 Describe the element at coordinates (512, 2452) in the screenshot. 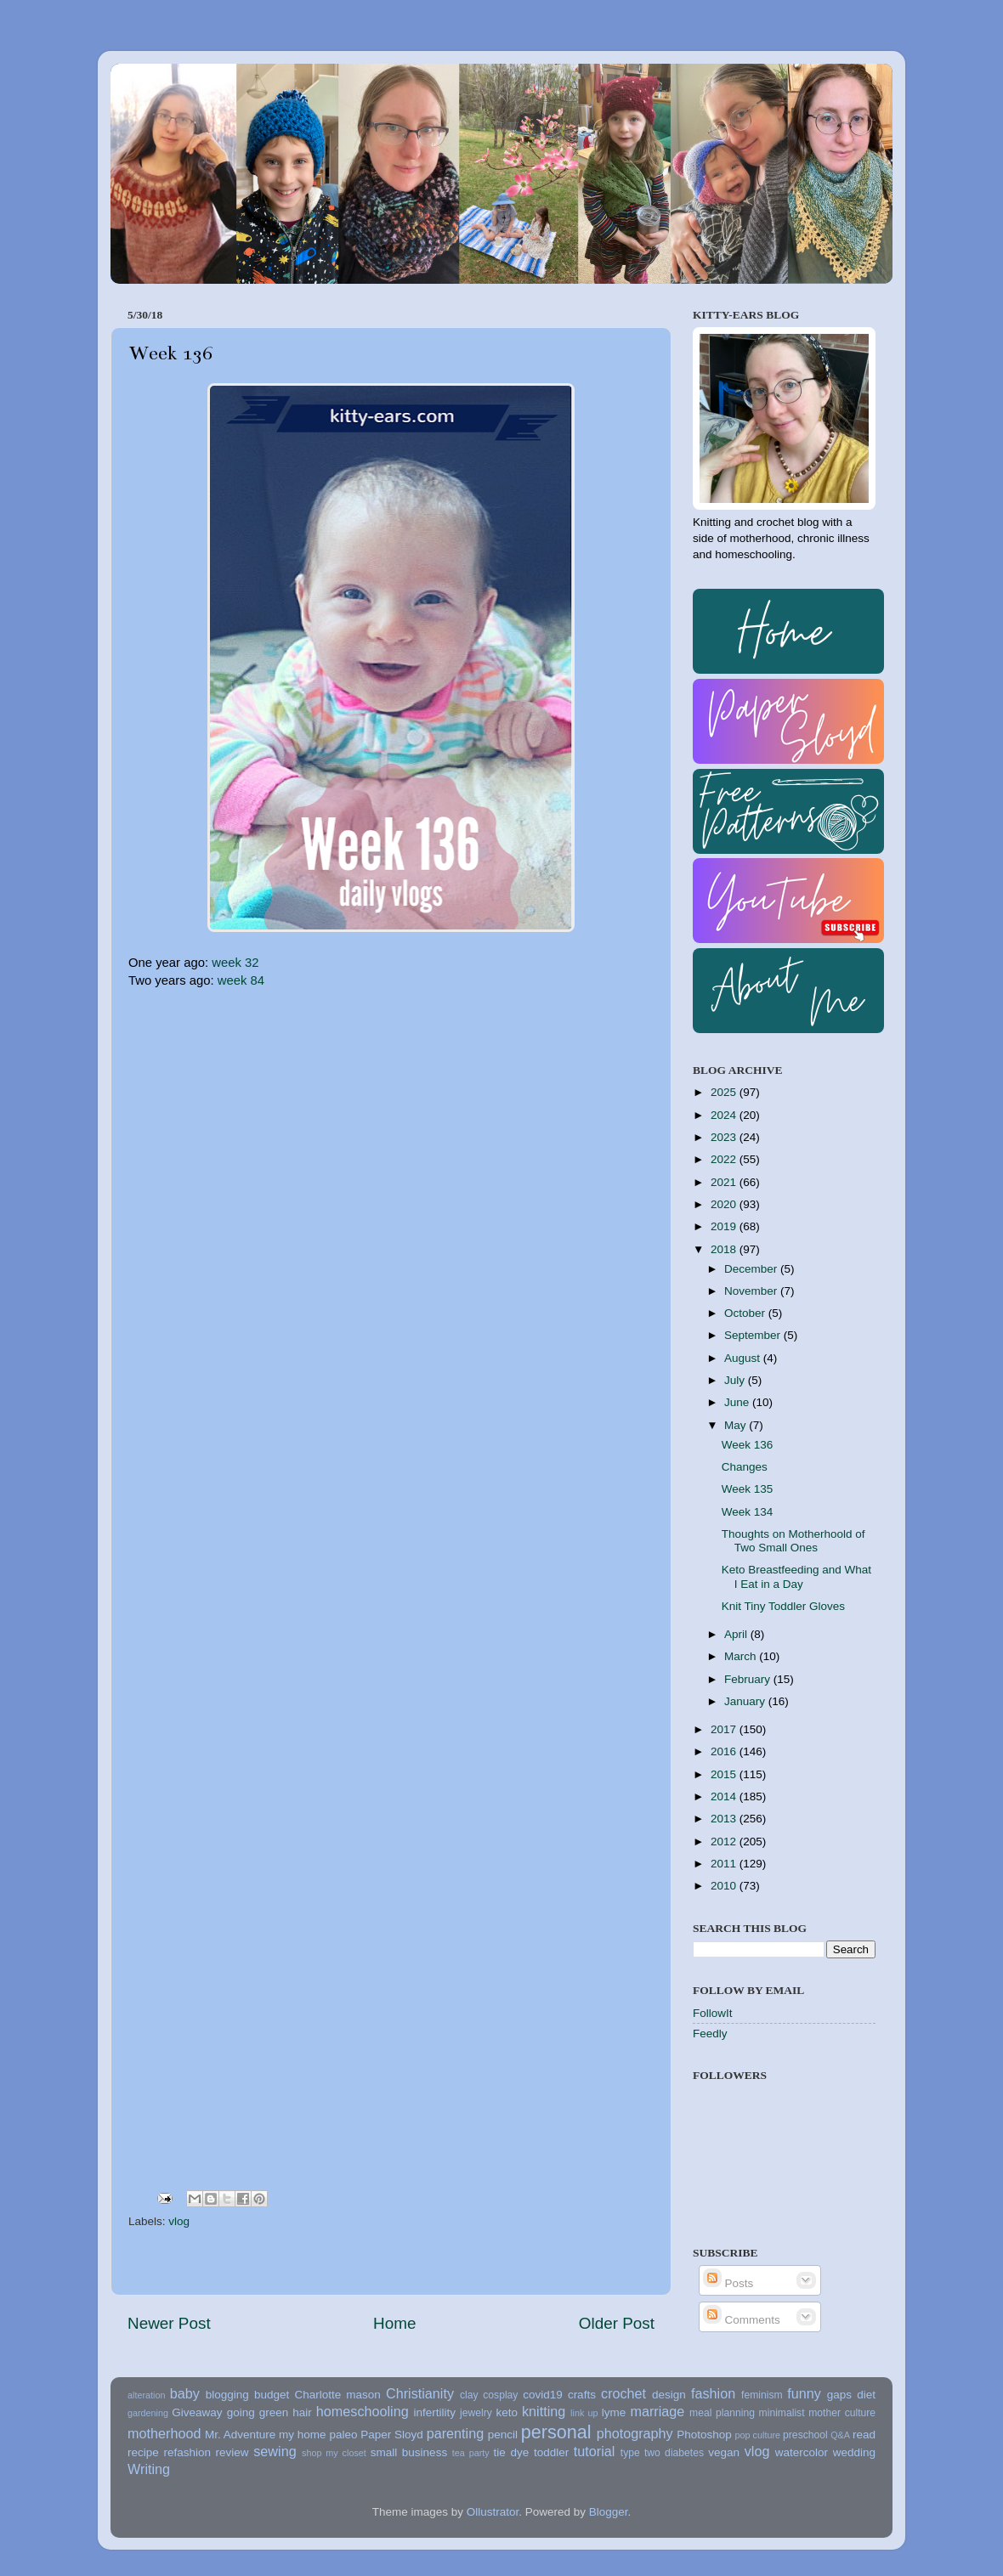

I see `tie dye` at that location.